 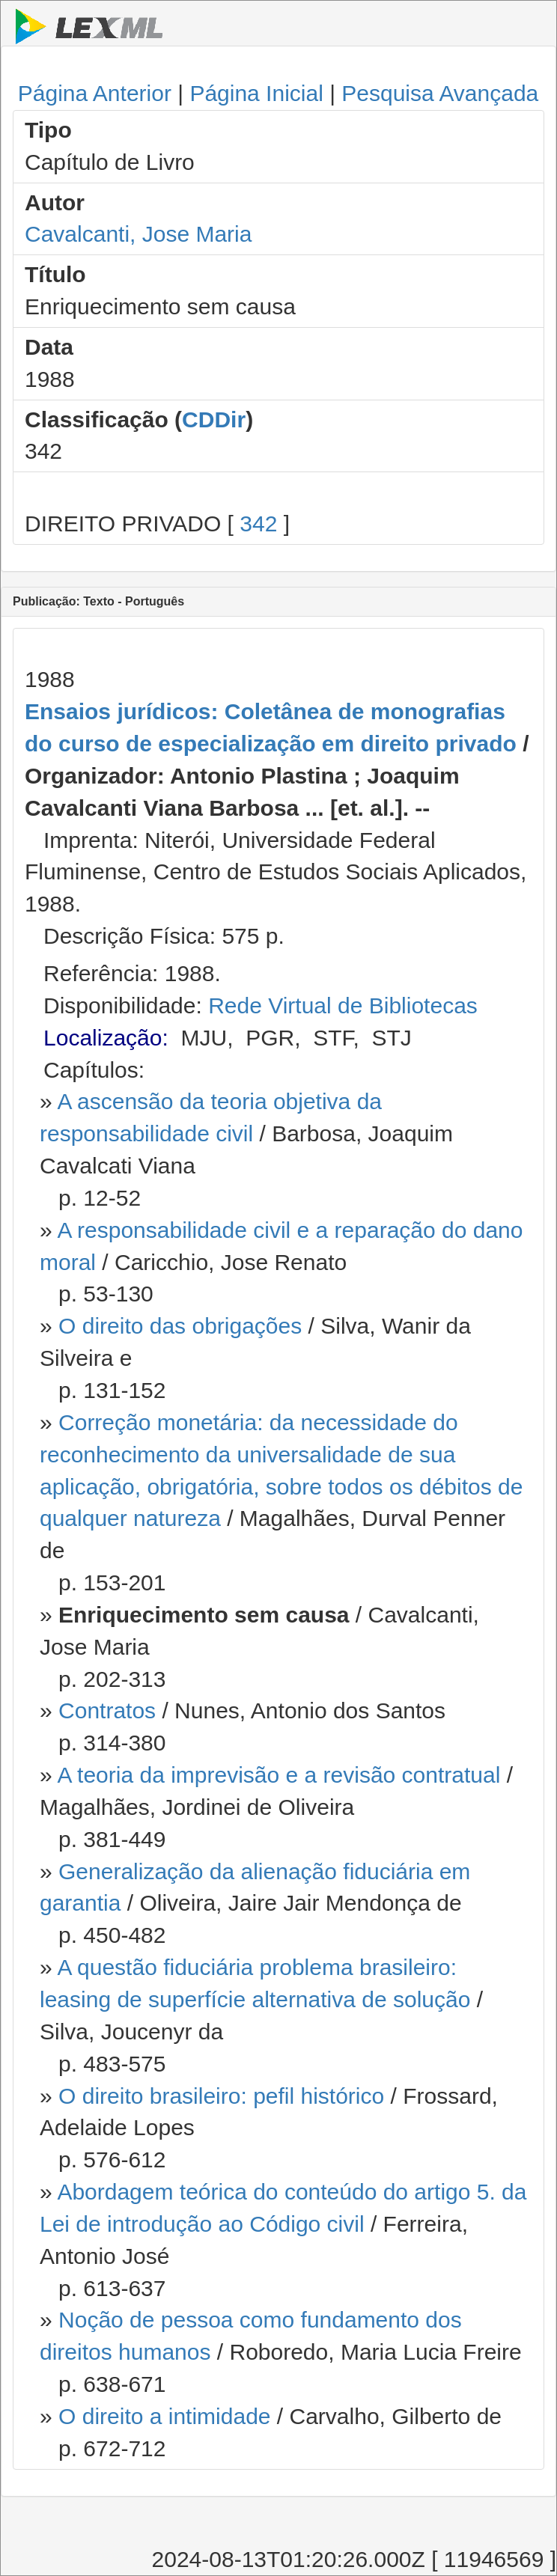 What do you see at coordinates (107, 1710) in the screenshot?
I see `Contratos` at bounding box center [107, 1710].